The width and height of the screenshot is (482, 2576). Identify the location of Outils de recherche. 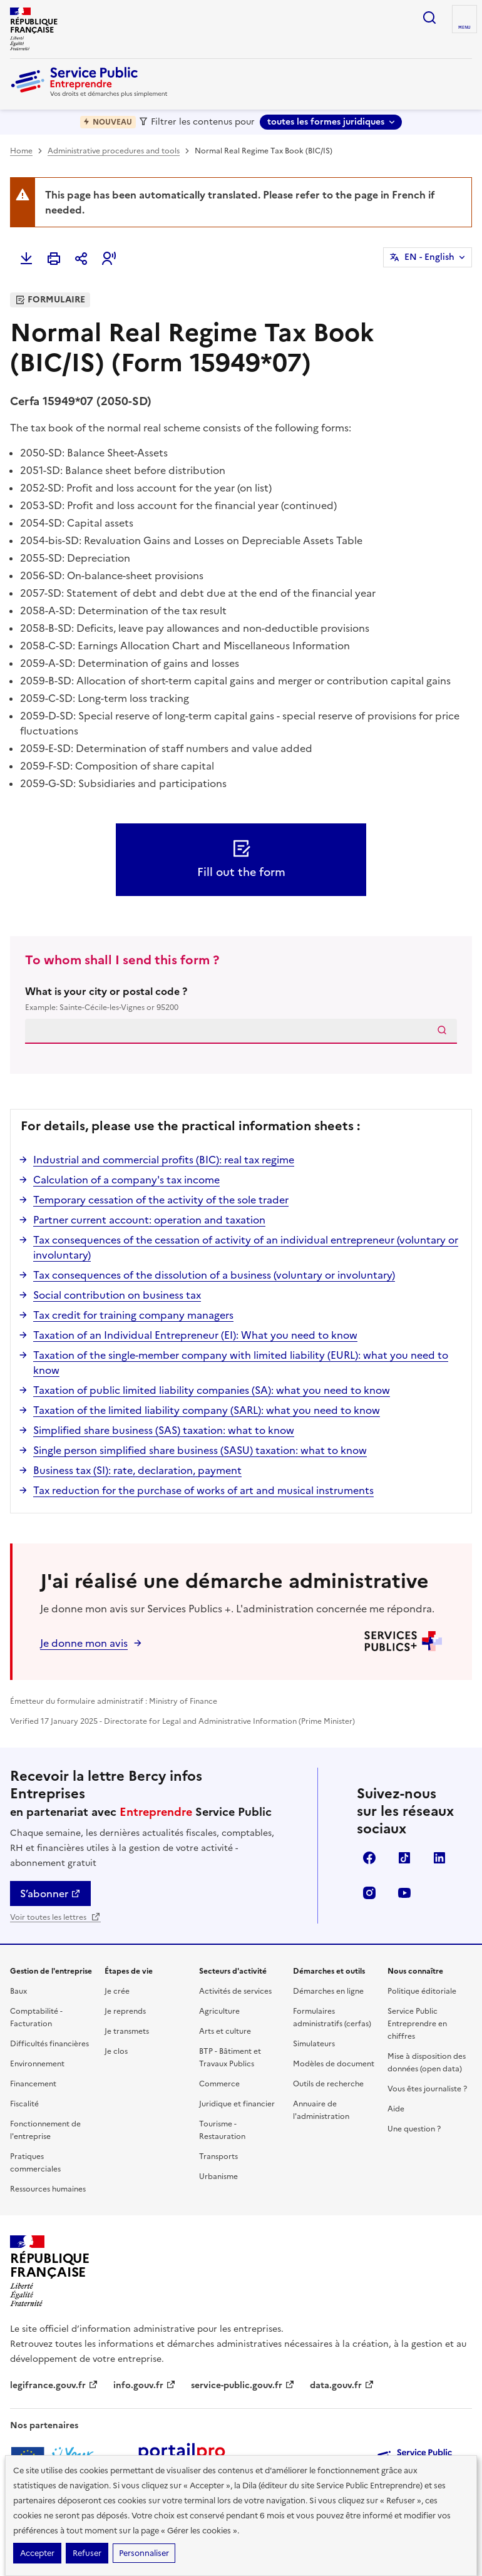
(328, 2083).